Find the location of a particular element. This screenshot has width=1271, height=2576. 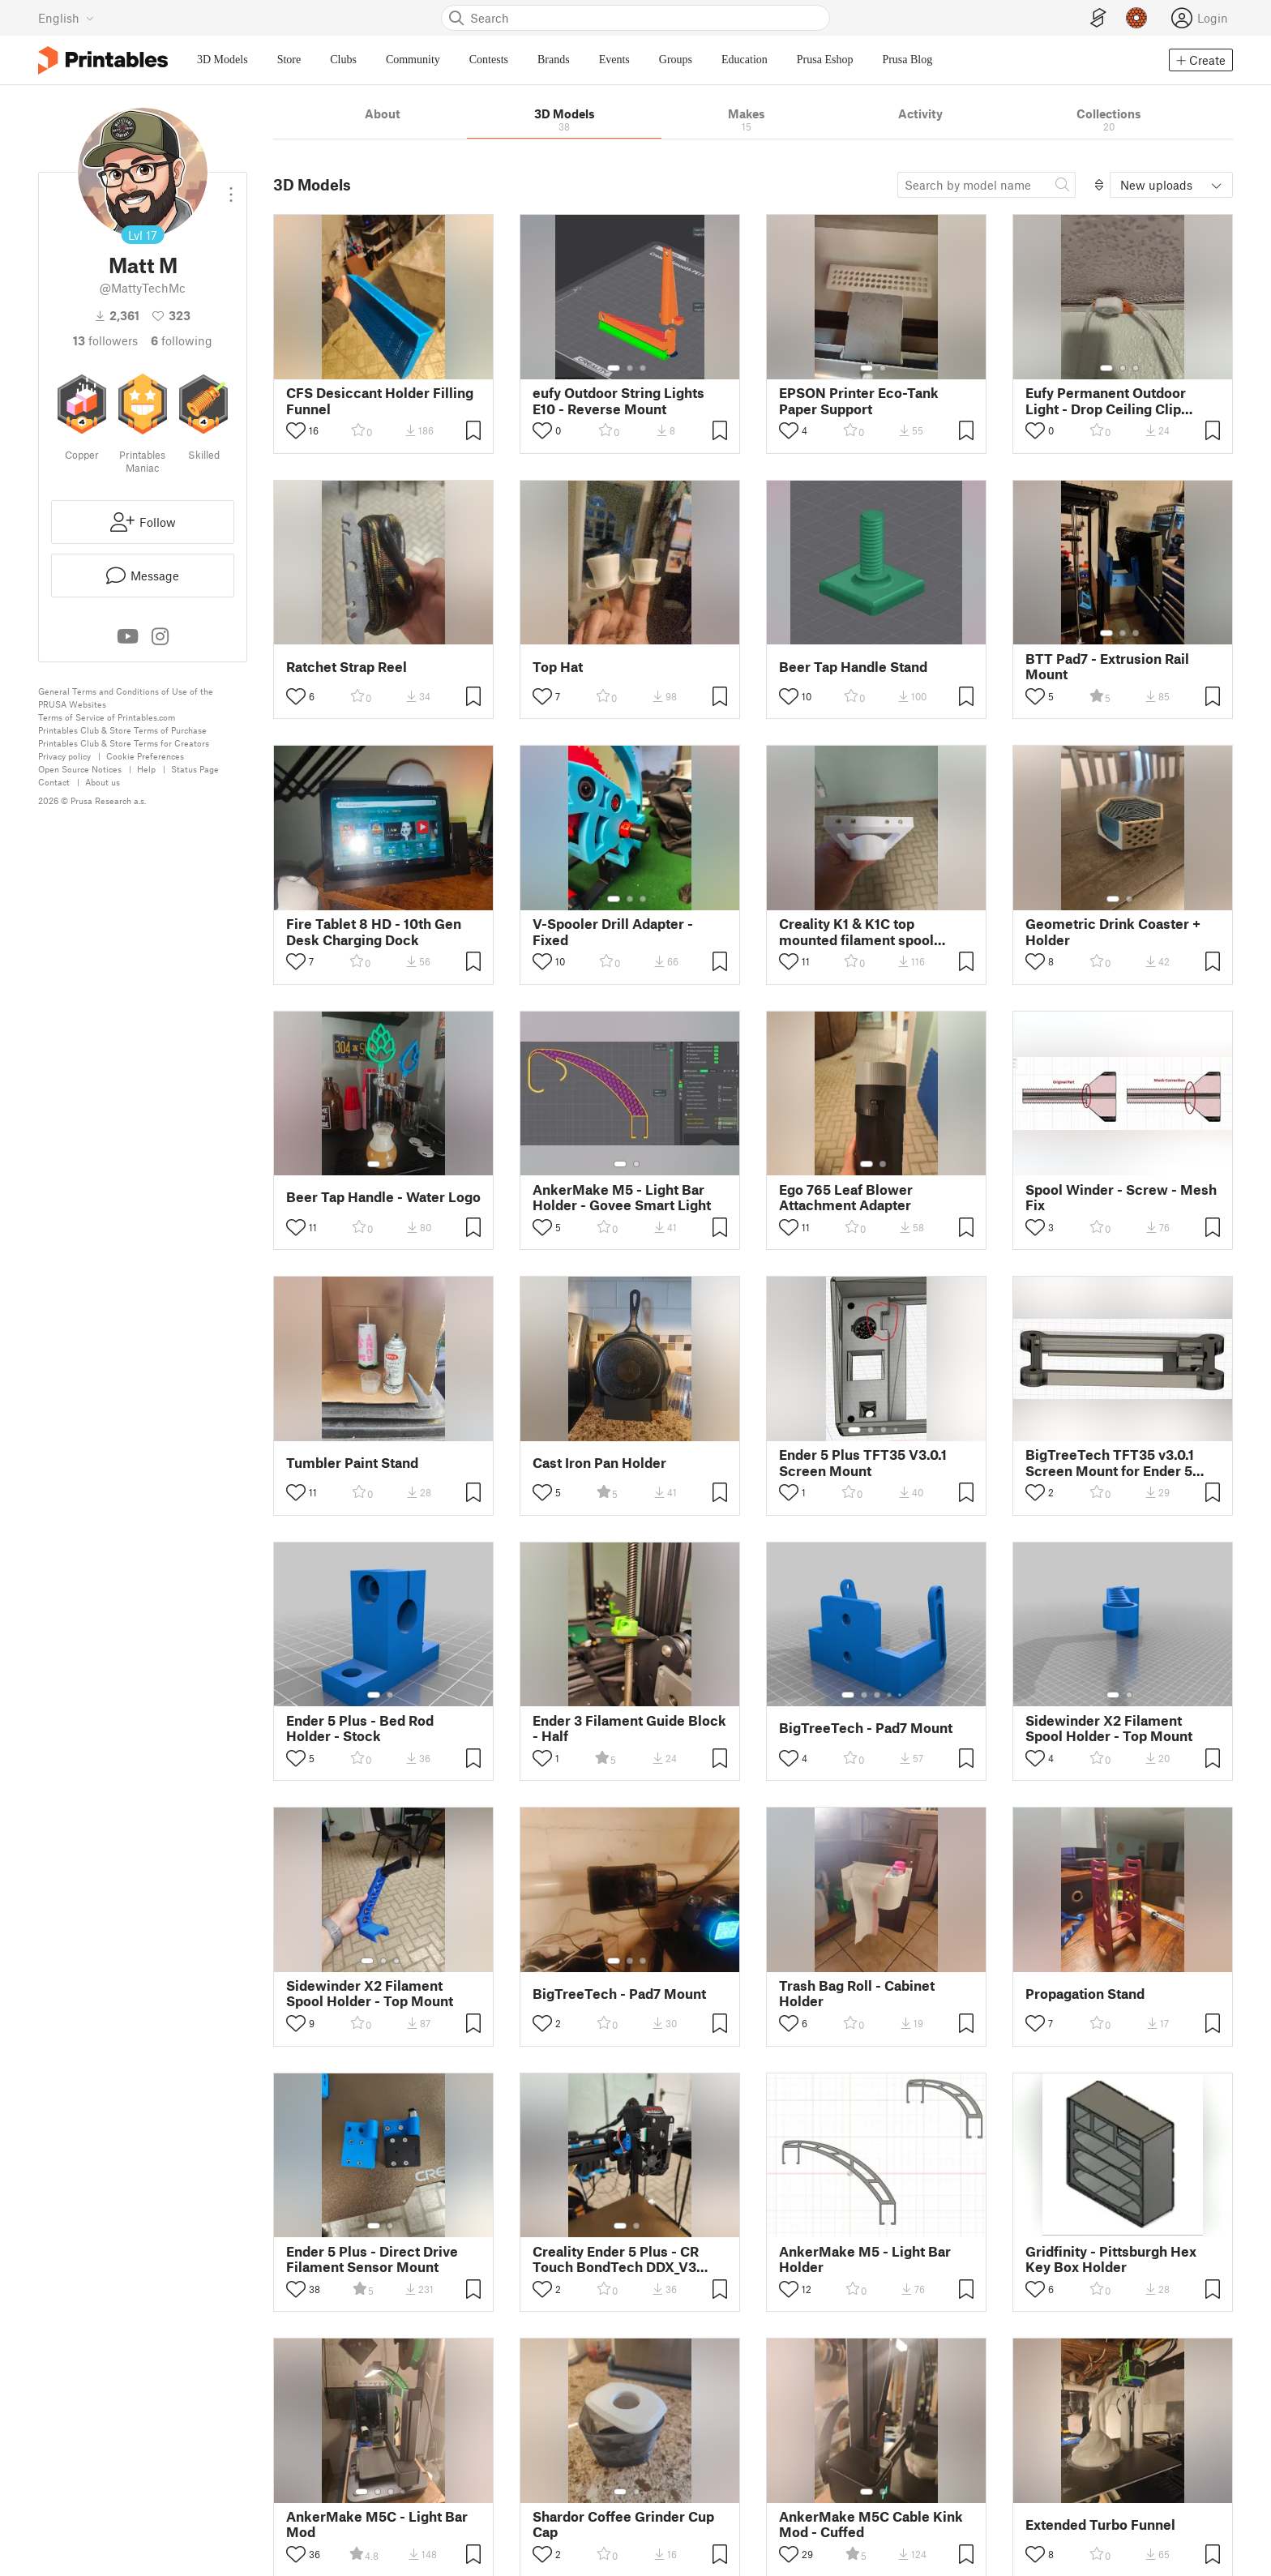

Creality K1 & K1C top mounted filament spool holder - Top Mount Melt Ins is located at coordinates (869, 931).